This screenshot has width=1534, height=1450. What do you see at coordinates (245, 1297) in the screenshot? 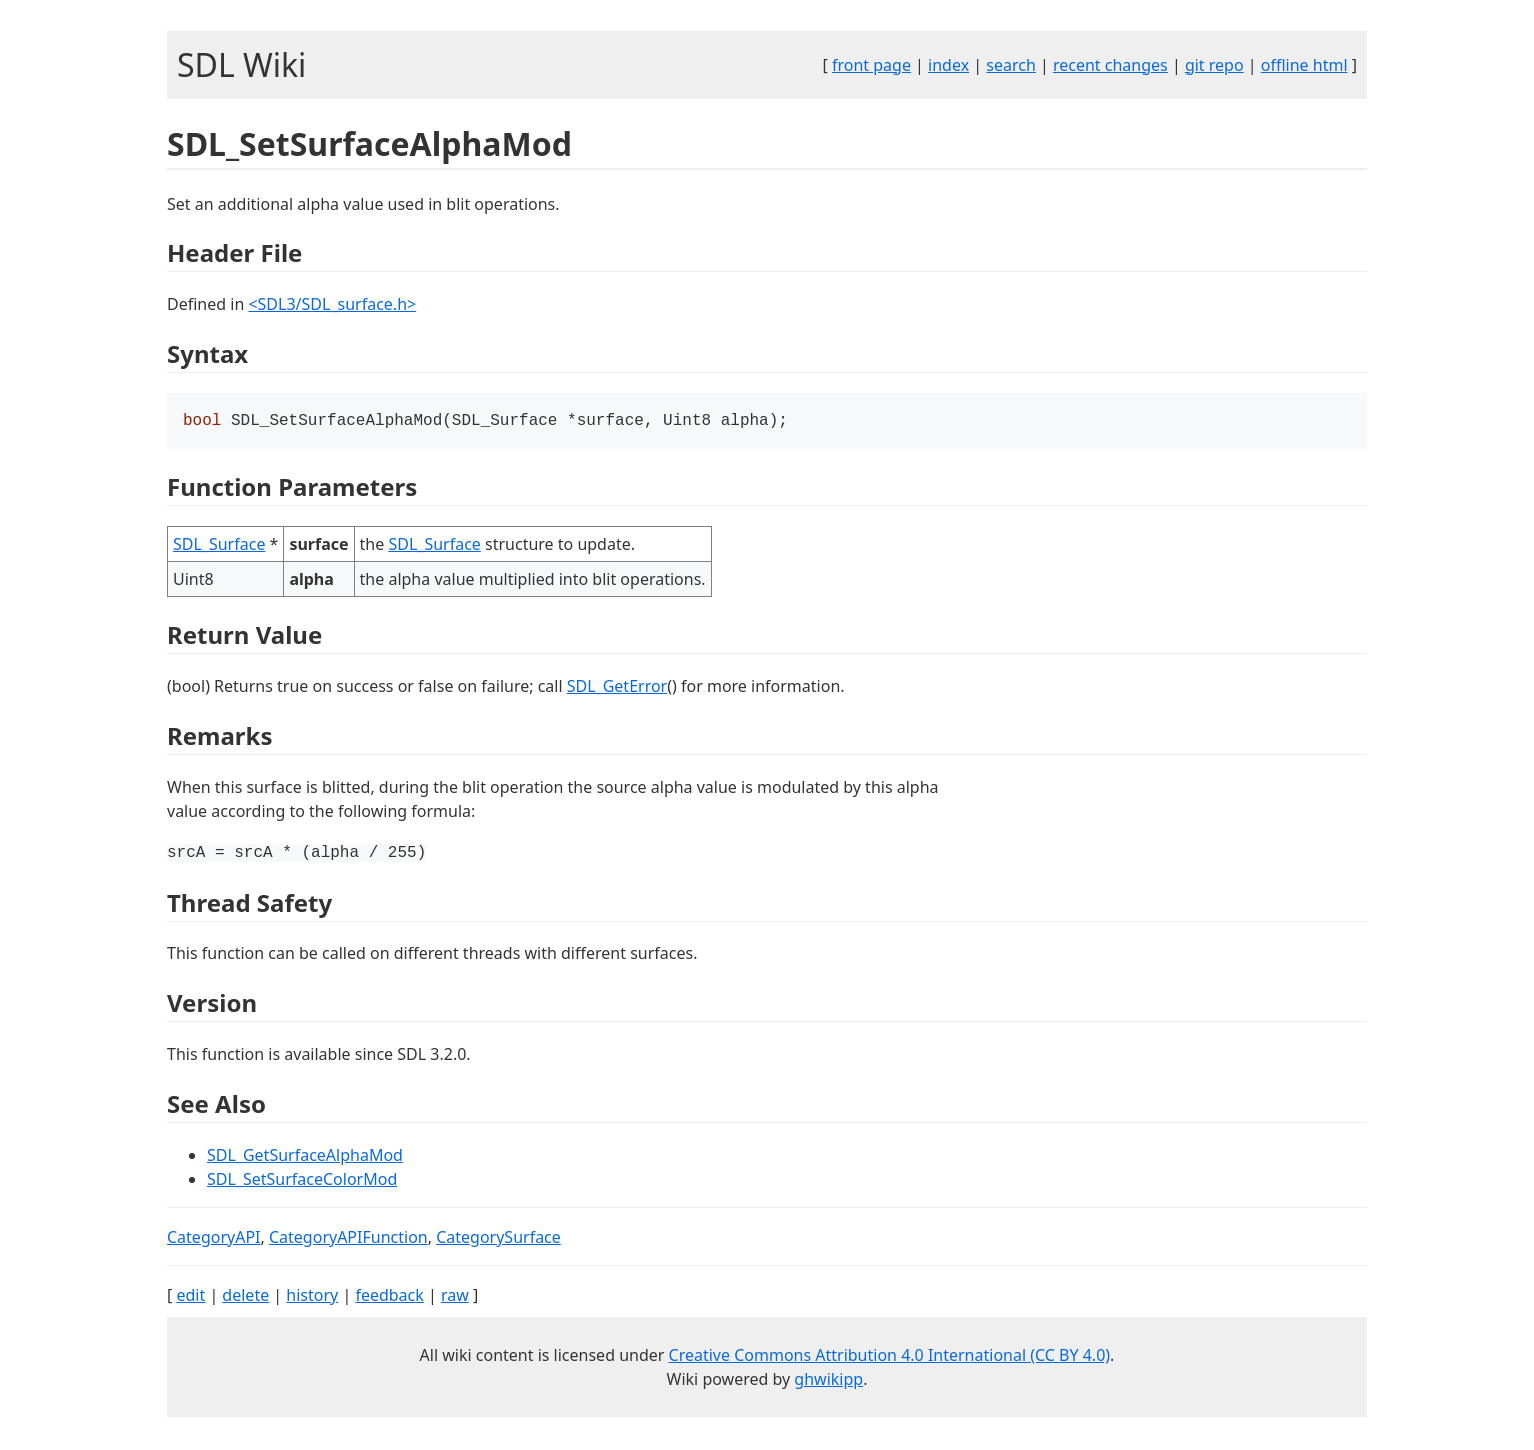
I see `delete` at bounding box center [245, 1297].